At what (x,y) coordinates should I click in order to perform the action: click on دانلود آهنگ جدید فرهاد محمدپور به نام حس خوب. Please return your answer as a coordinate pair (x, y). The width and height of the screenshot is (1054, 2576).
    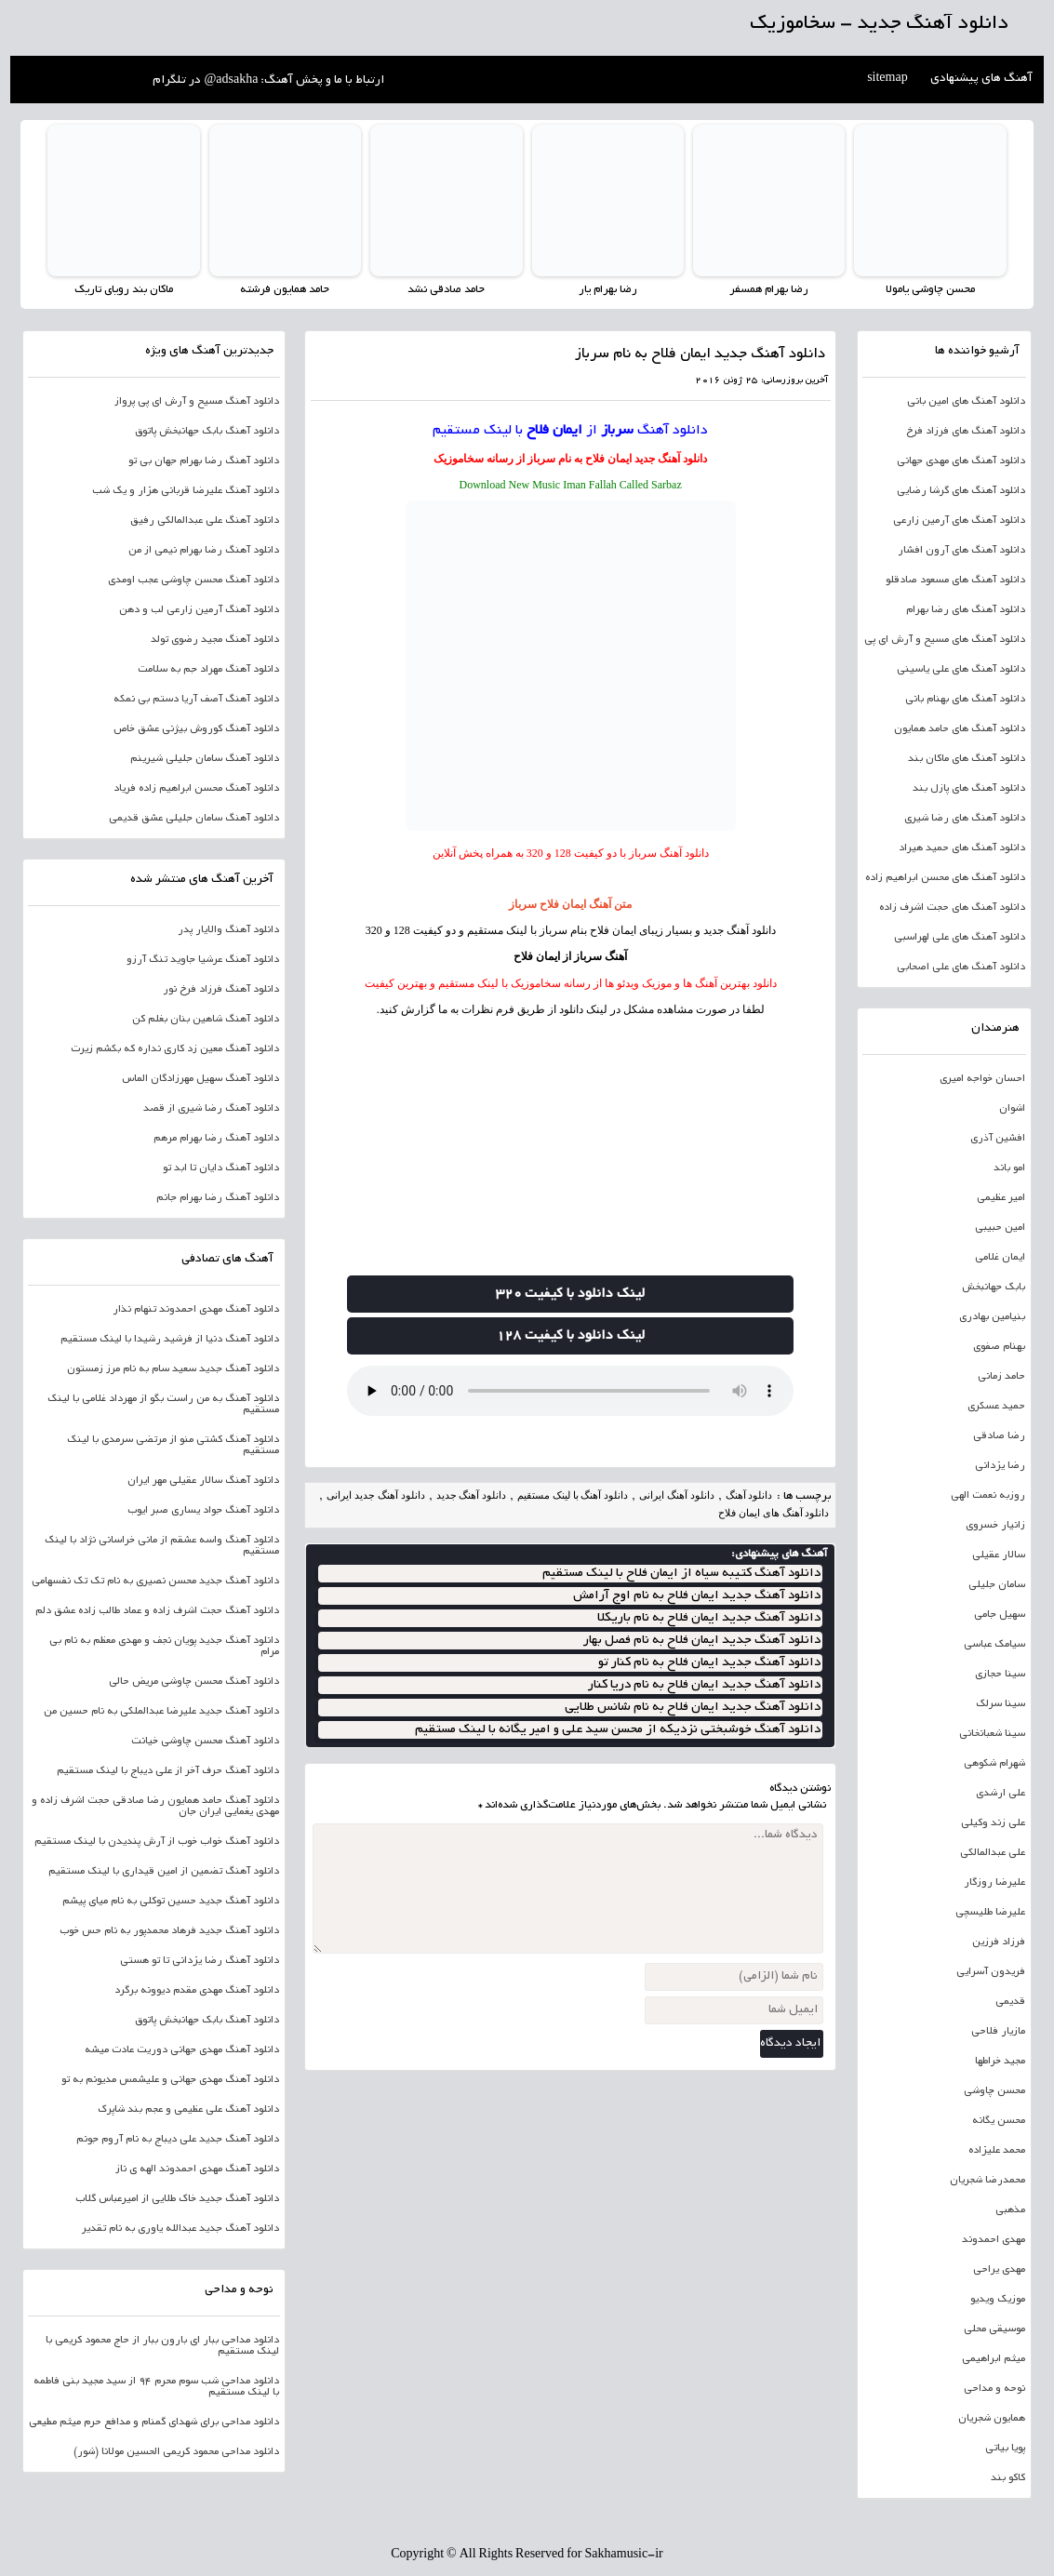
    Looking at the image, I should click on (169, 1931).